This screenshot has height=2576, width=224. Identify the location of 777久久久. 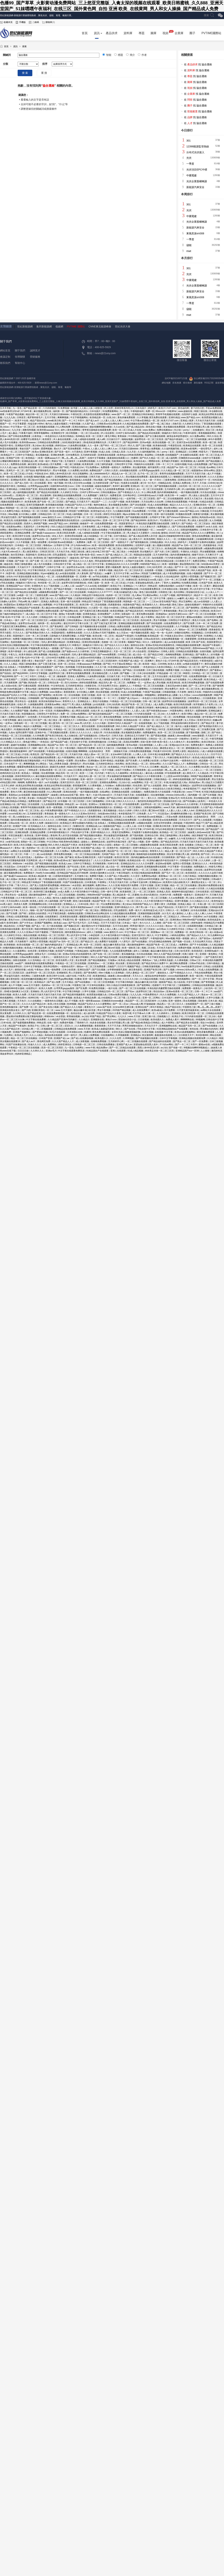
(144, 767).